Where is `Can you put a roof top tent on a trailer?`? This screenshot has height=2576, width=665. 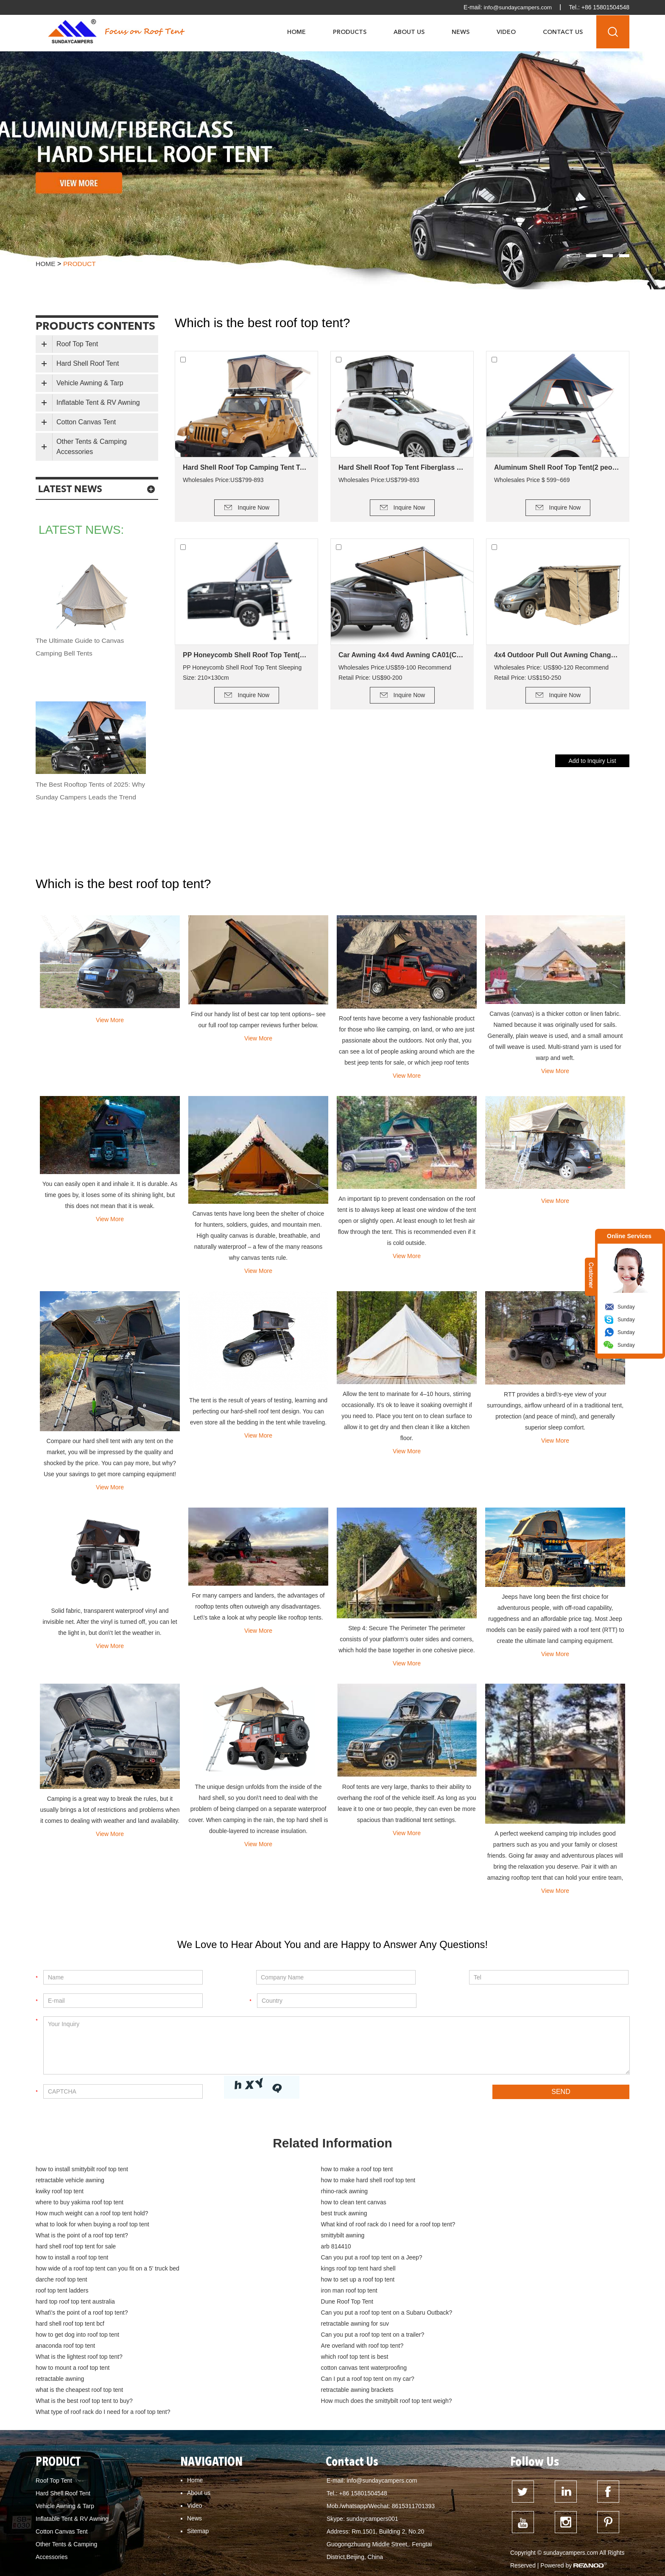
Can you put a roof top tent on a trailer? is located at coordinates (285, 2280).